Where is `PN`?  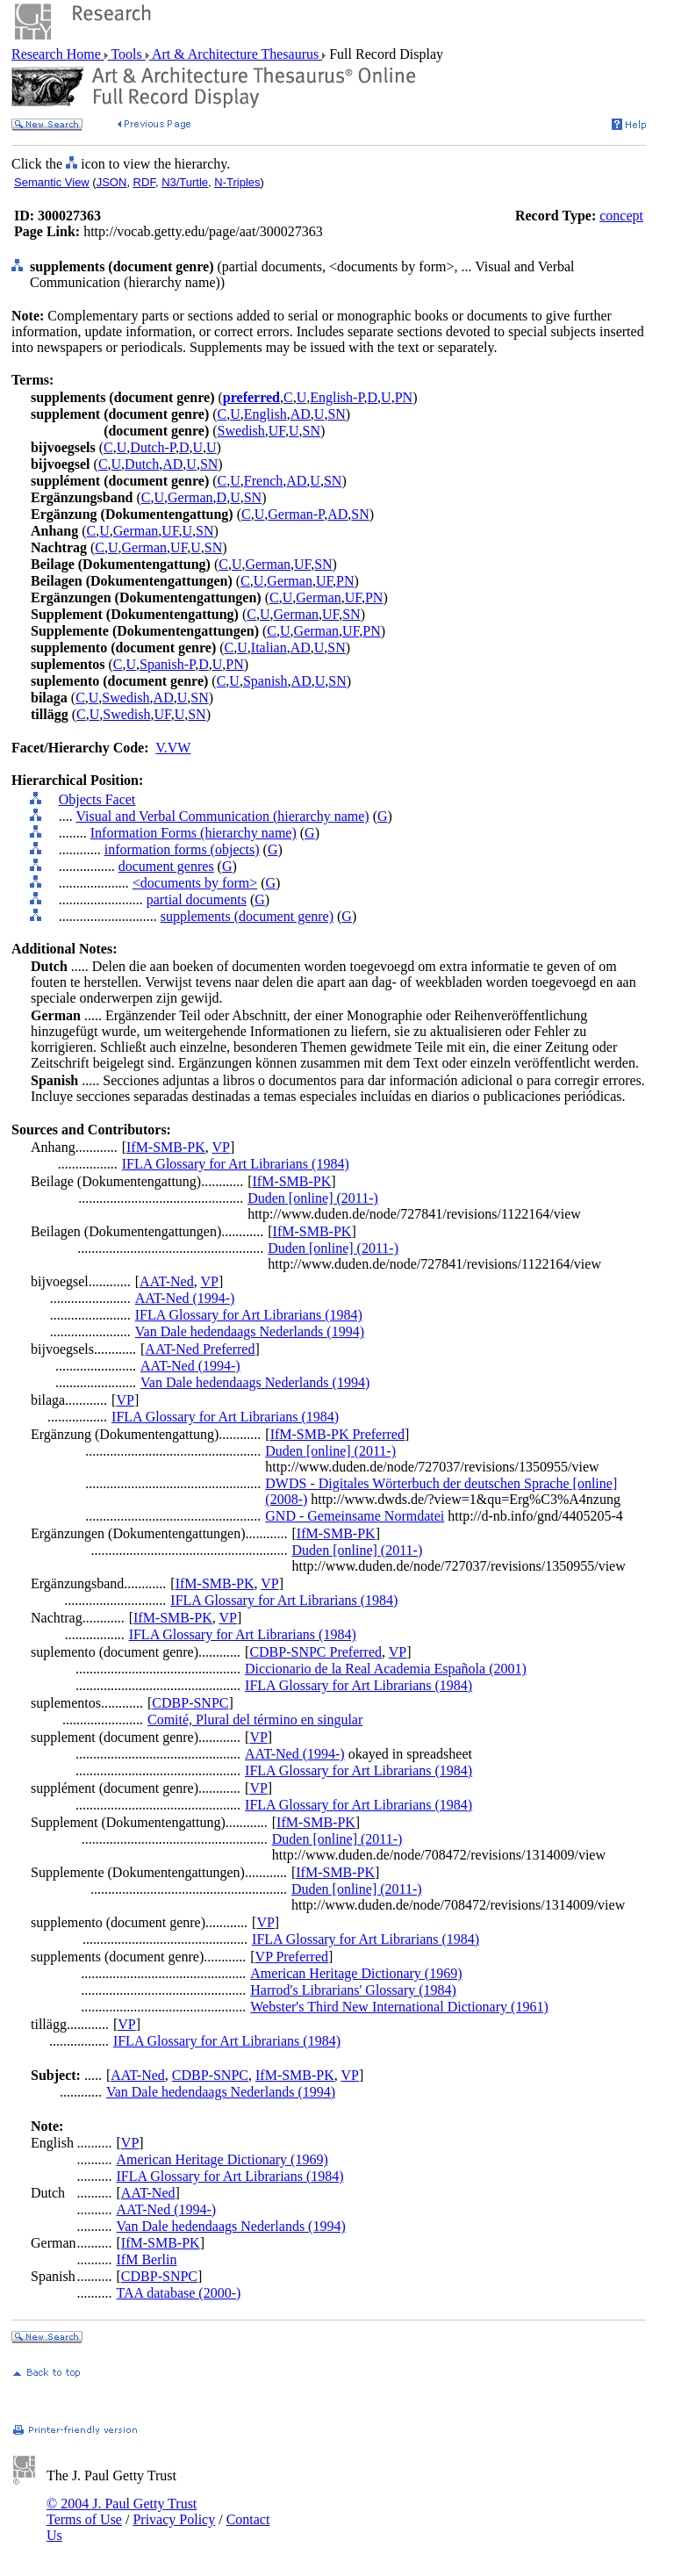
PN is located at coordinates (403, 397).